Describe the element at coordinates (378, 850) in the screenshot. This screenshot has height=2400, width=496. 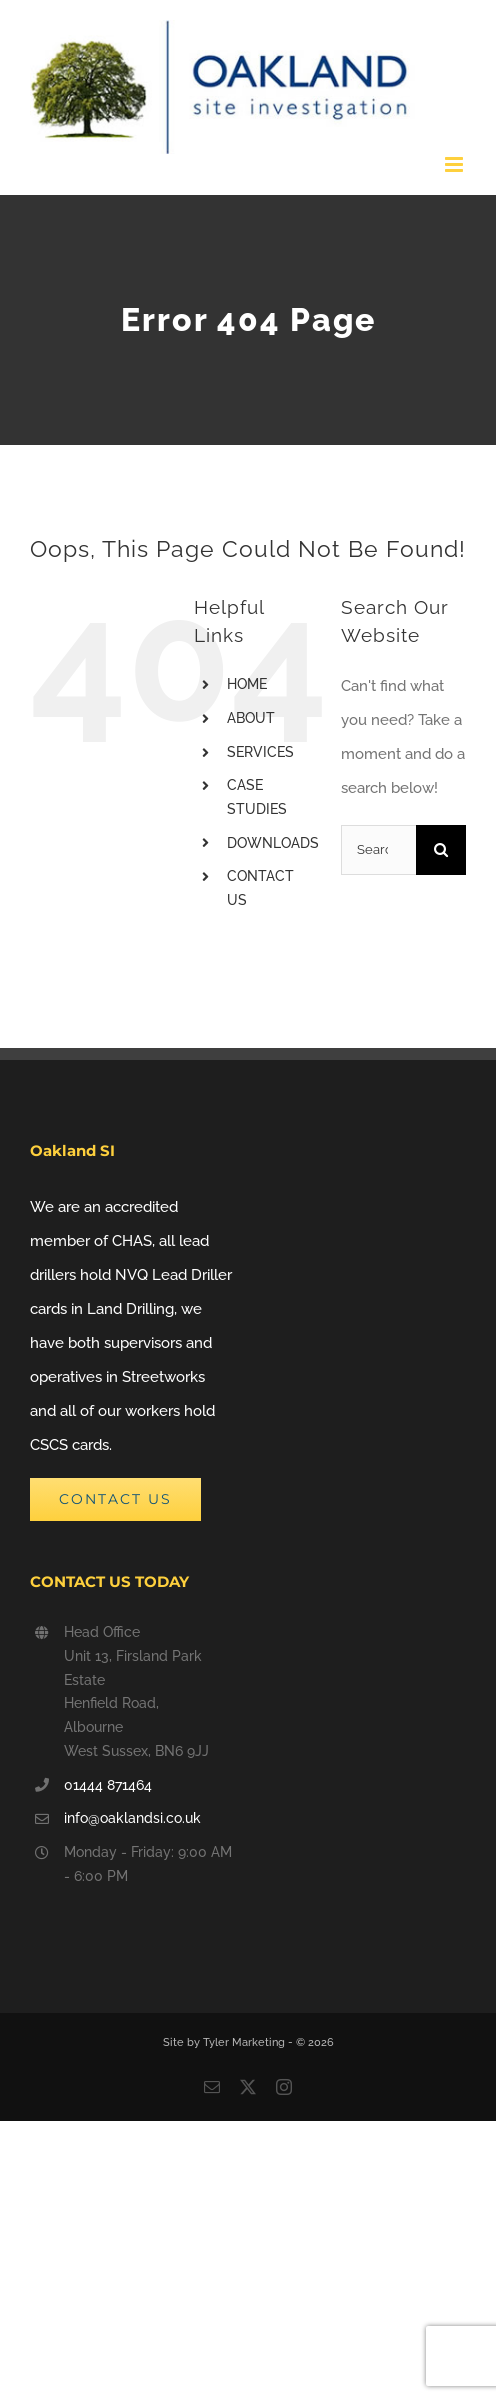
I see `[Search...]` at that location.